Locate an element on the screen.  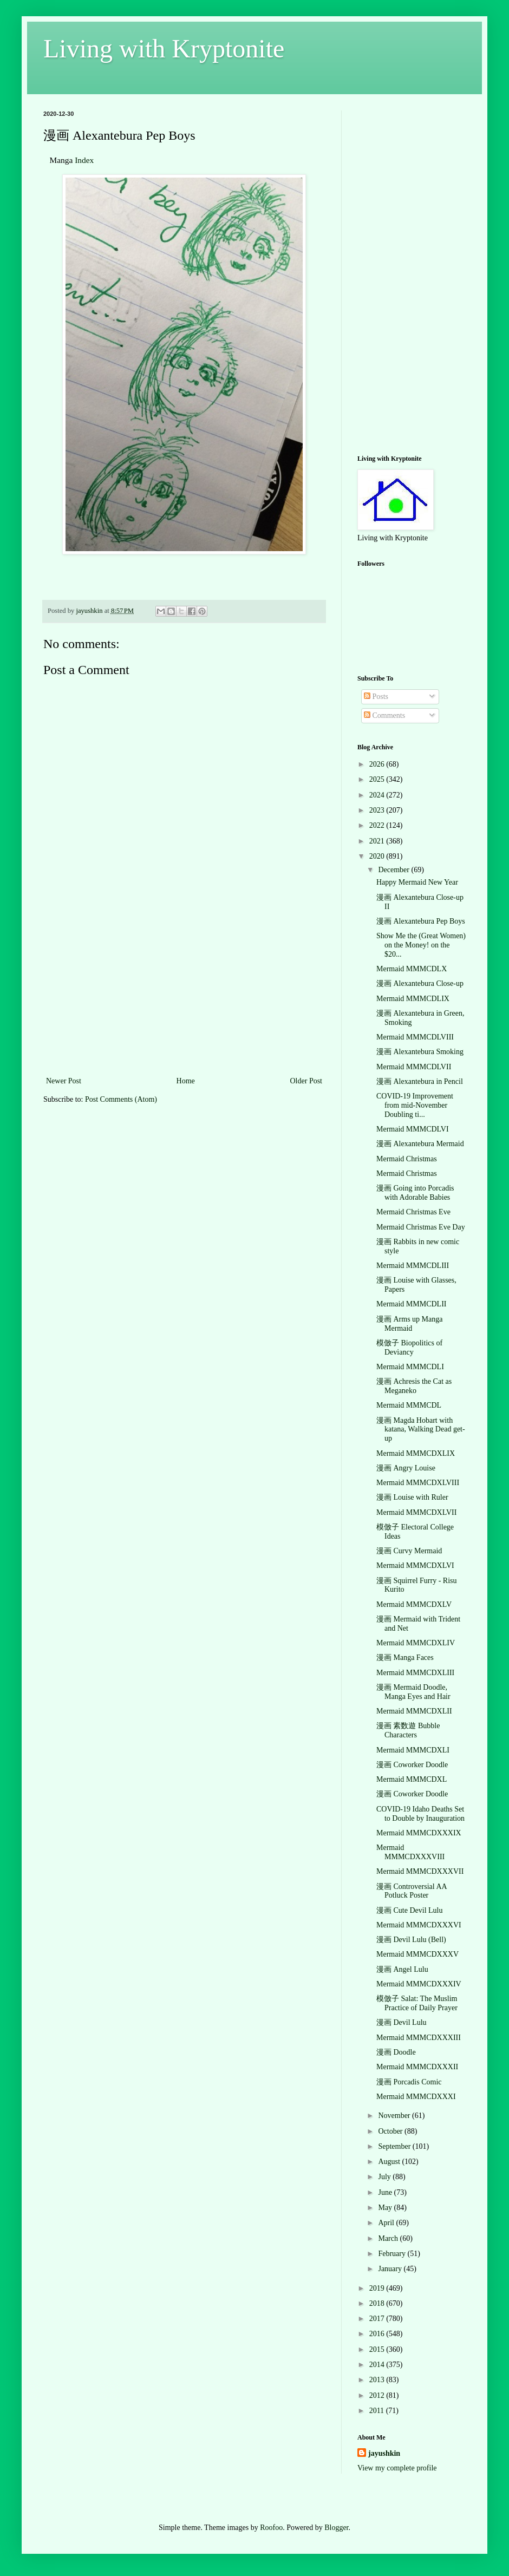
漫画 Alexantebura Mermaid is located at coordinates (420, 1144).